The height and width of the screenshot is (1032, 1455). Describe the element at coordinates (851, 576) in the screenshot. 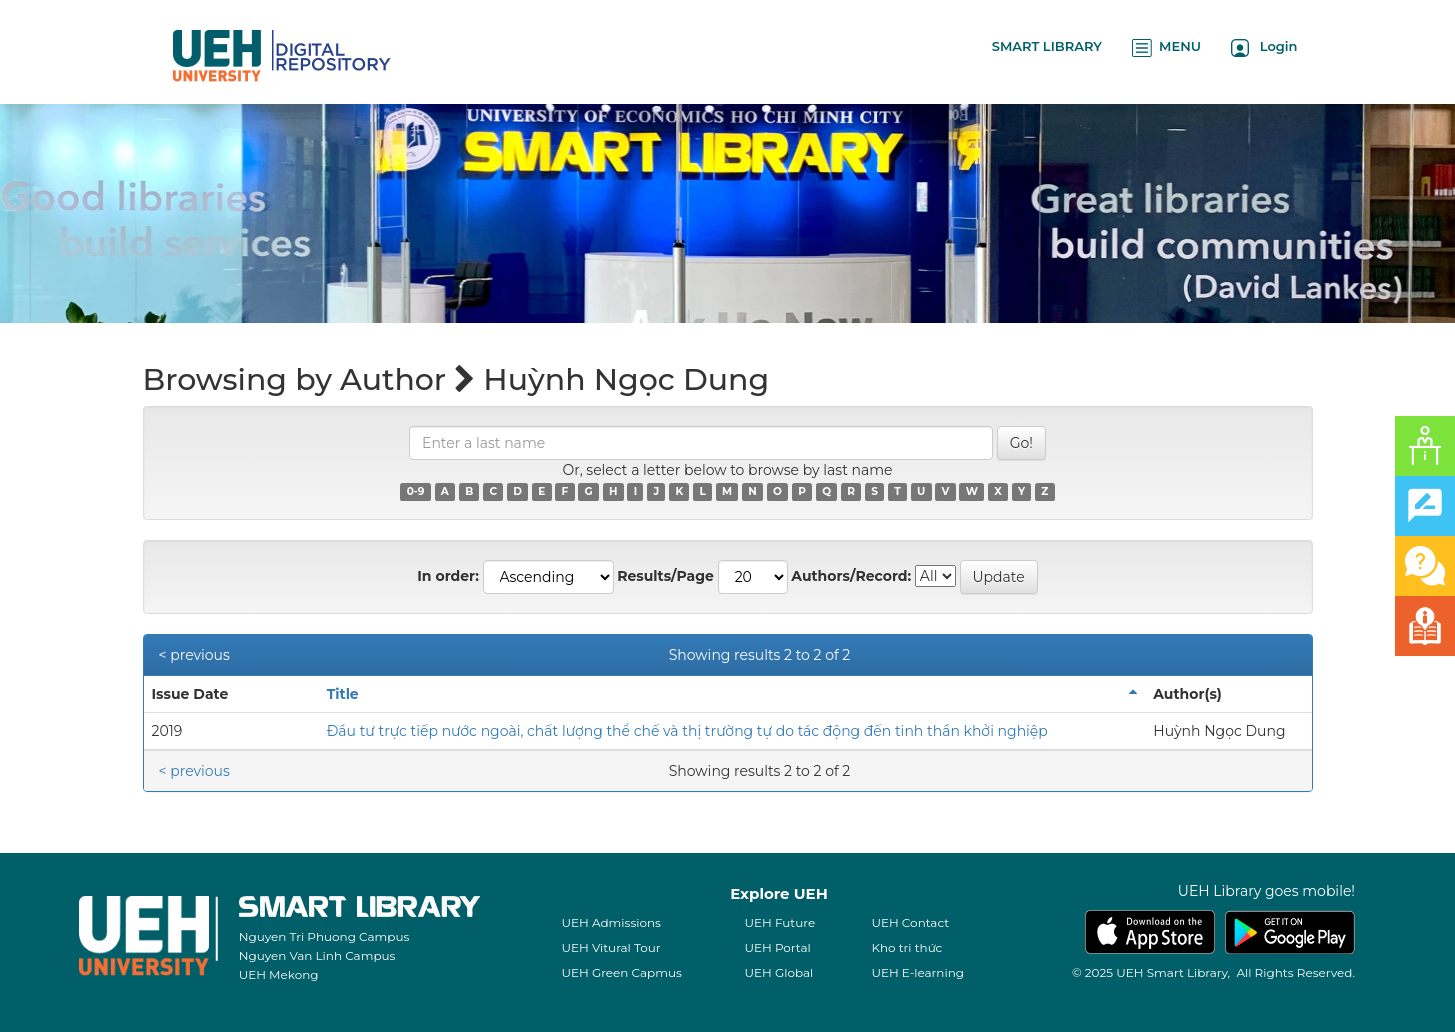

I see `Authors/Record:` at that location.